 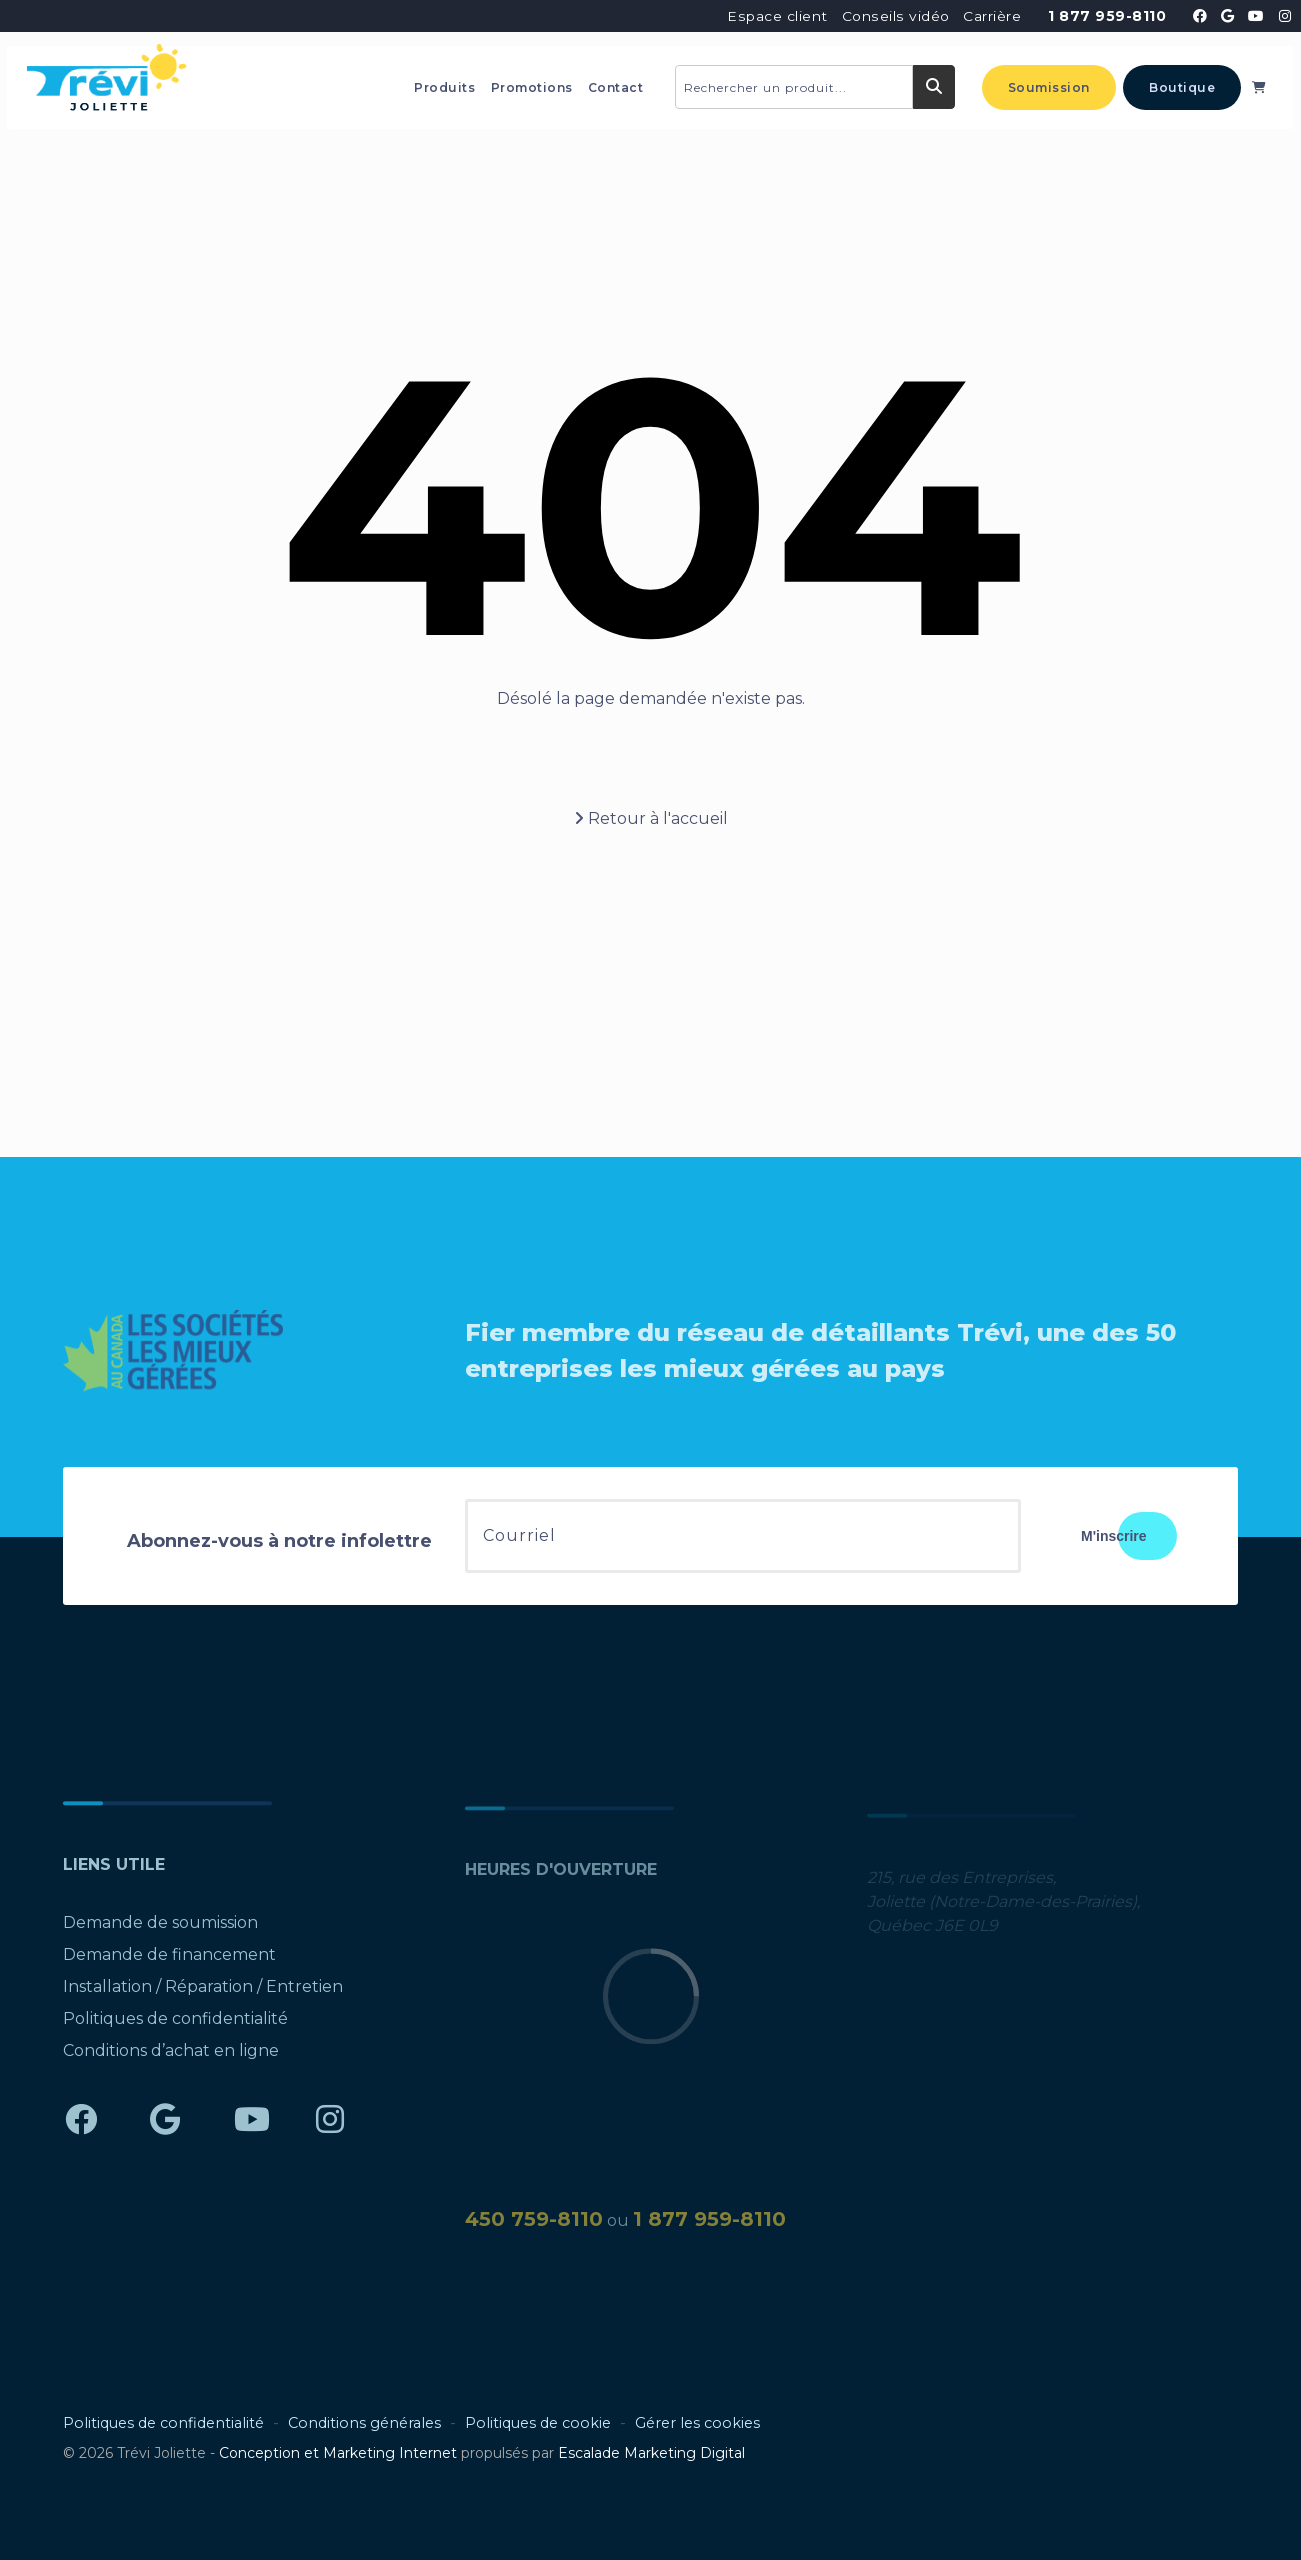 What do you see at coordinates (992, 16) in the screenshot?
I see `Carrière` at bounding box center [992, 16].